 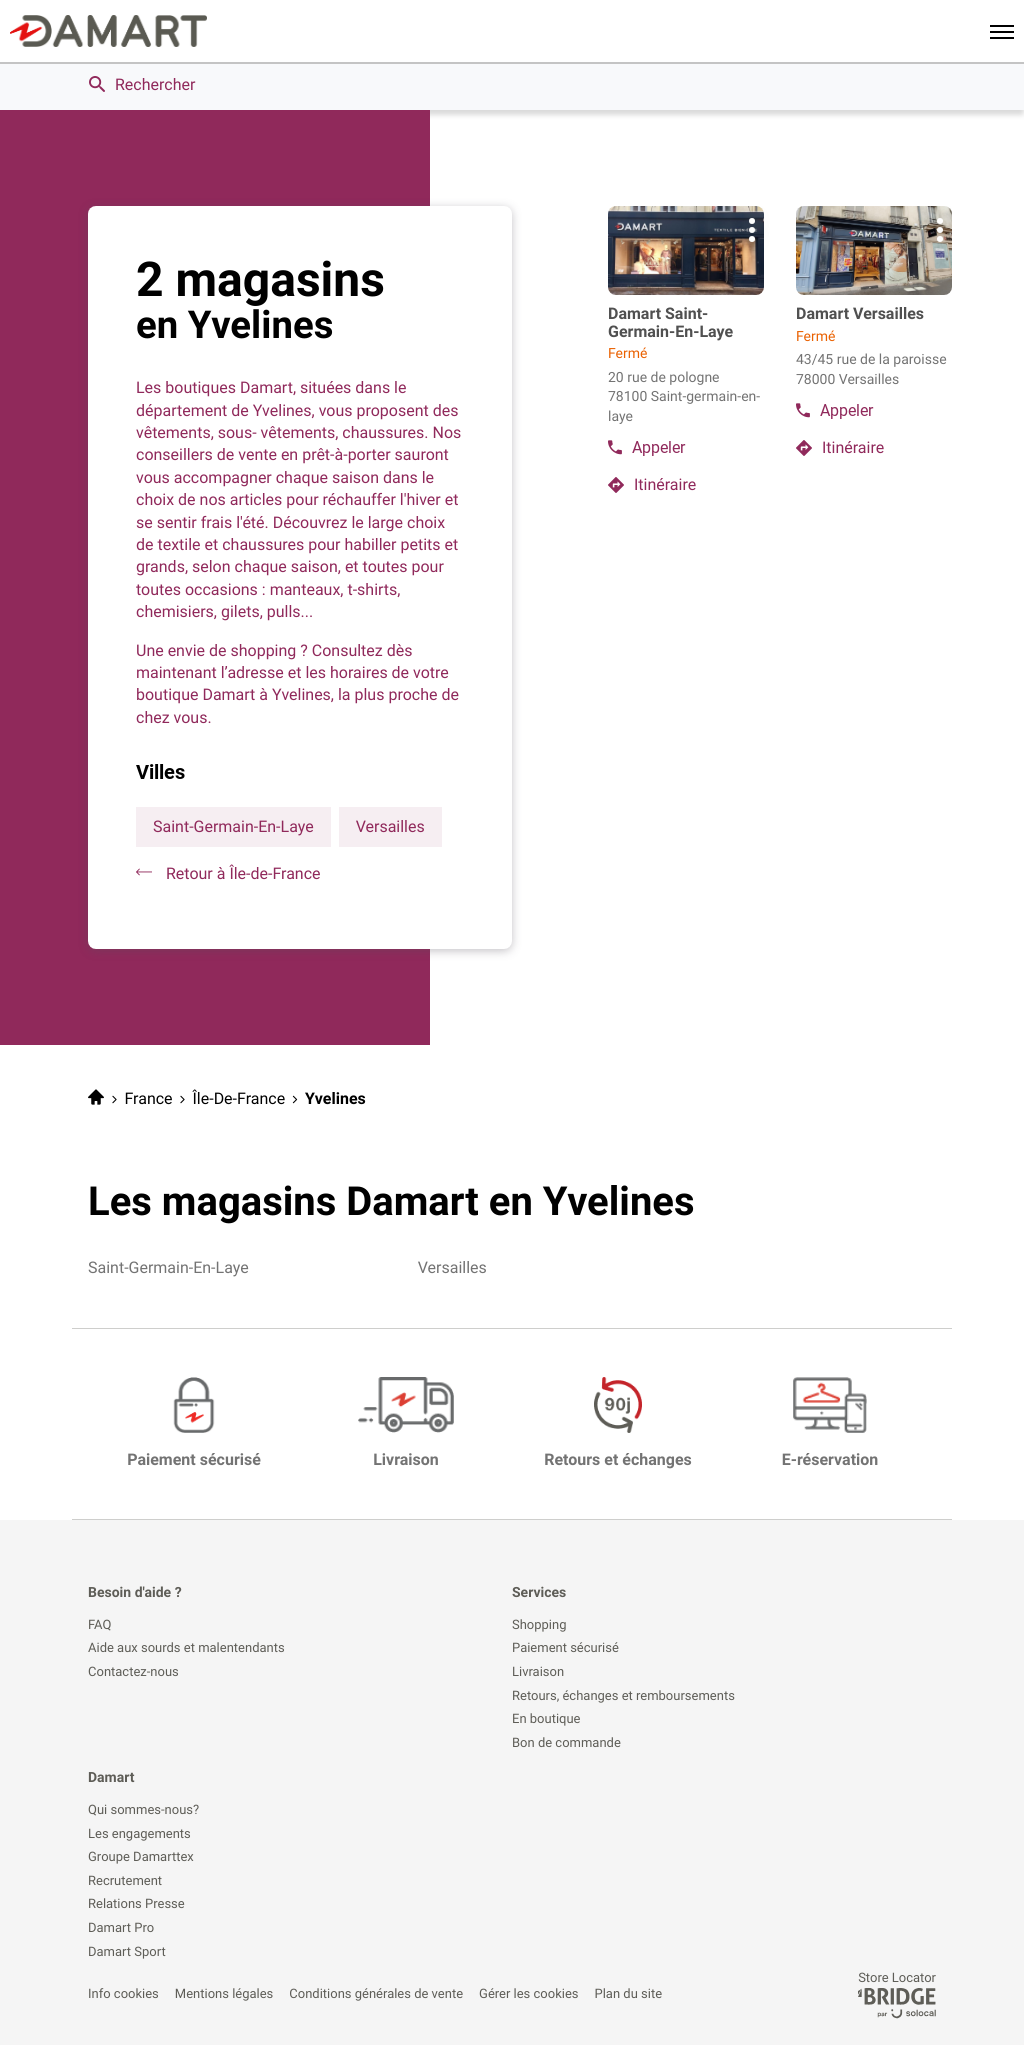 I want to click on Bon de commande, so click(x=566, y=1744).